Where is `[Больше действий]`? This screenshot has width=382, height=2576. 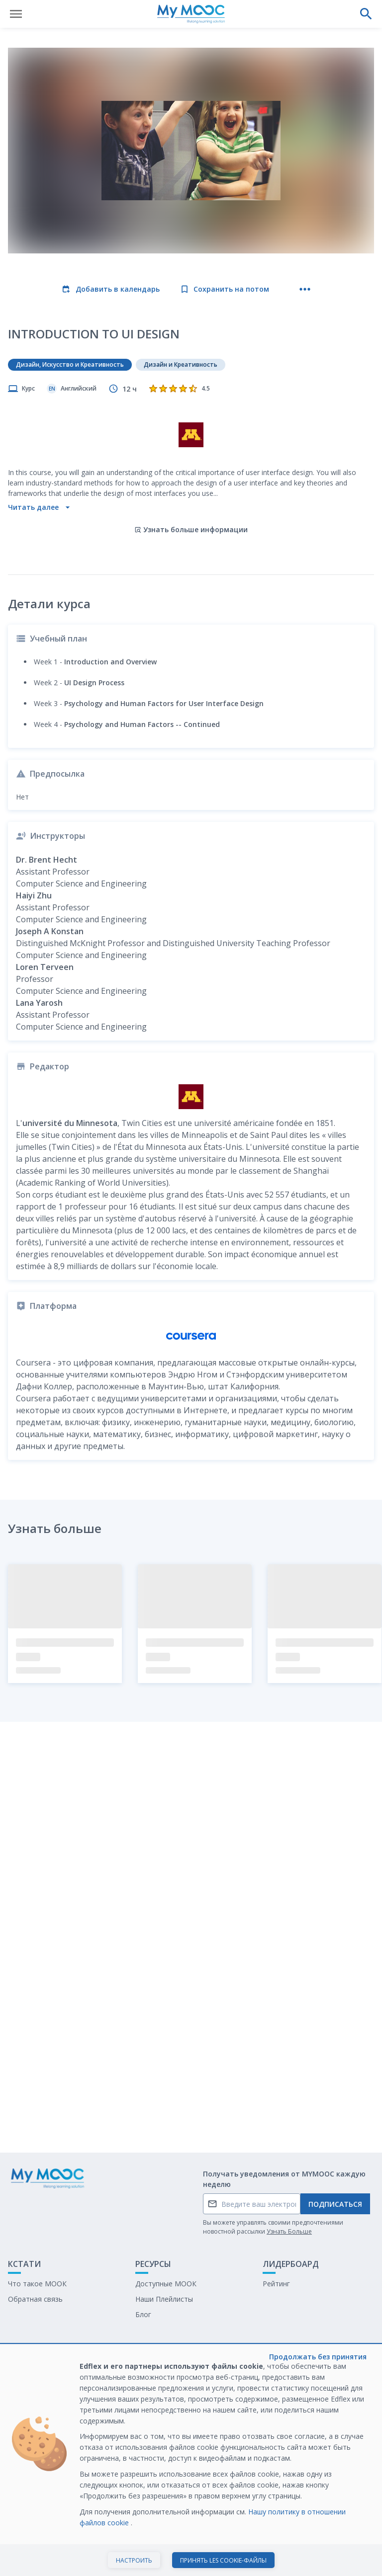
[Больше действий] is located at coordinates (305, 289).